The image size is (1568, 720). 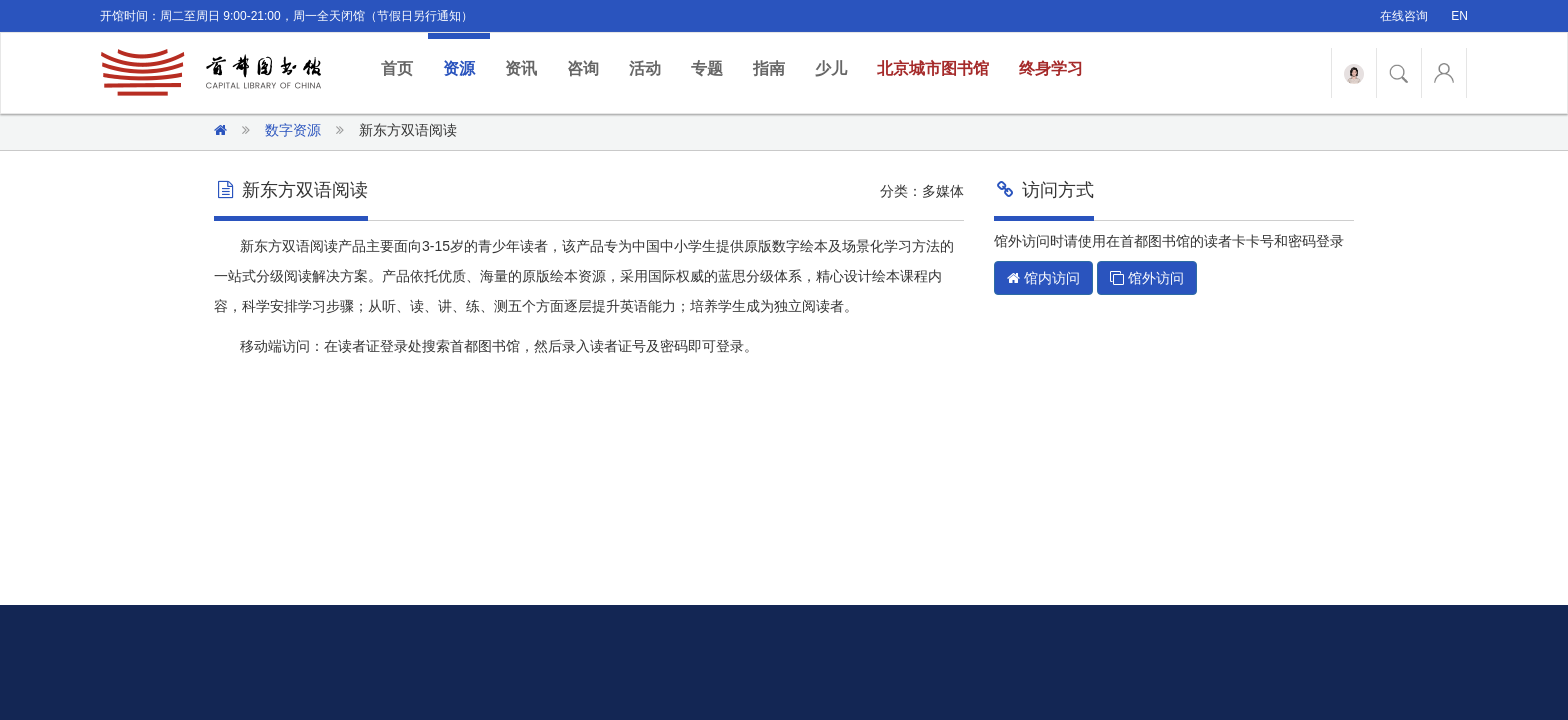 What do you see at coordinates (933, 68) in the screenshot?
I see `北京城市图书馆` at bounding box center [933, 68].